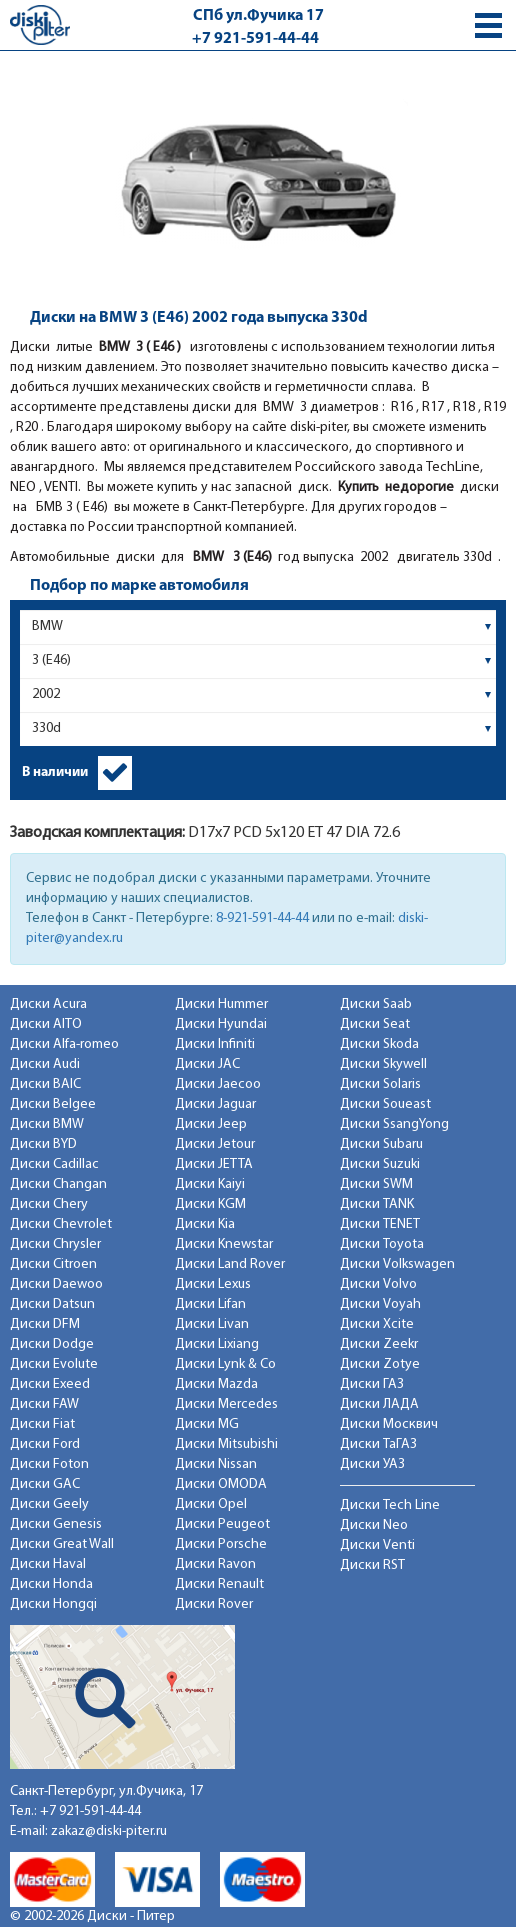  What do you see at coordinates (214, 1164) in the screenshot?
I see `Диски JETTA` at bounding box center [214, 1164].